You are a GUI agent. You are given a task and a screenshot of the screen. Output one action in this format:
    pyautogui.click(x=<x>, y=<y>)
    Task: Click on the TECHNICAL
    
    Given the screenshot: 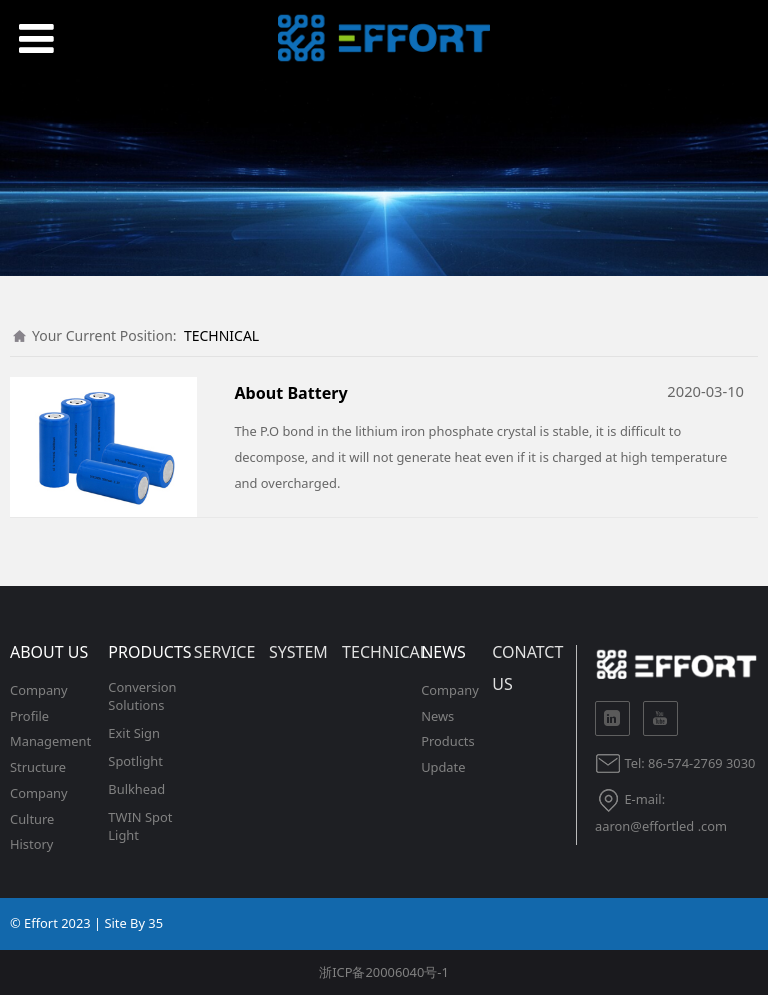 What is the action you would take?
    pyautogui.click(x=221, y=335)
    